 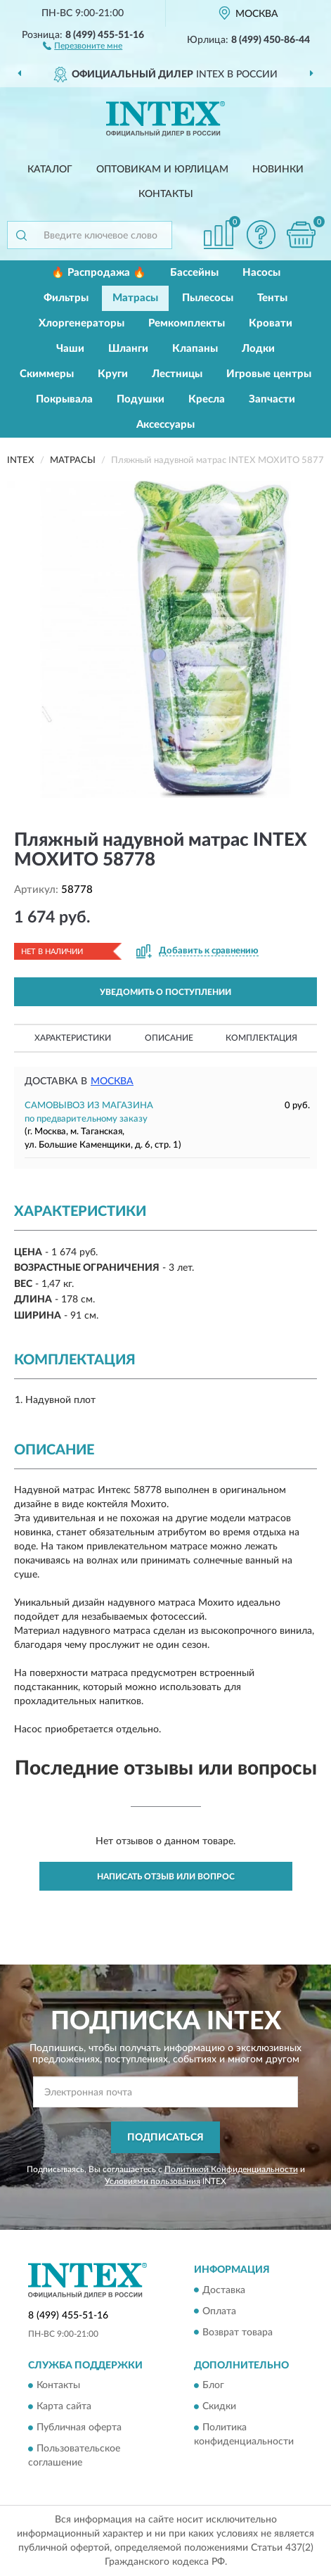 I want to click on Комплектация [button], so click(x=261, y=1038).